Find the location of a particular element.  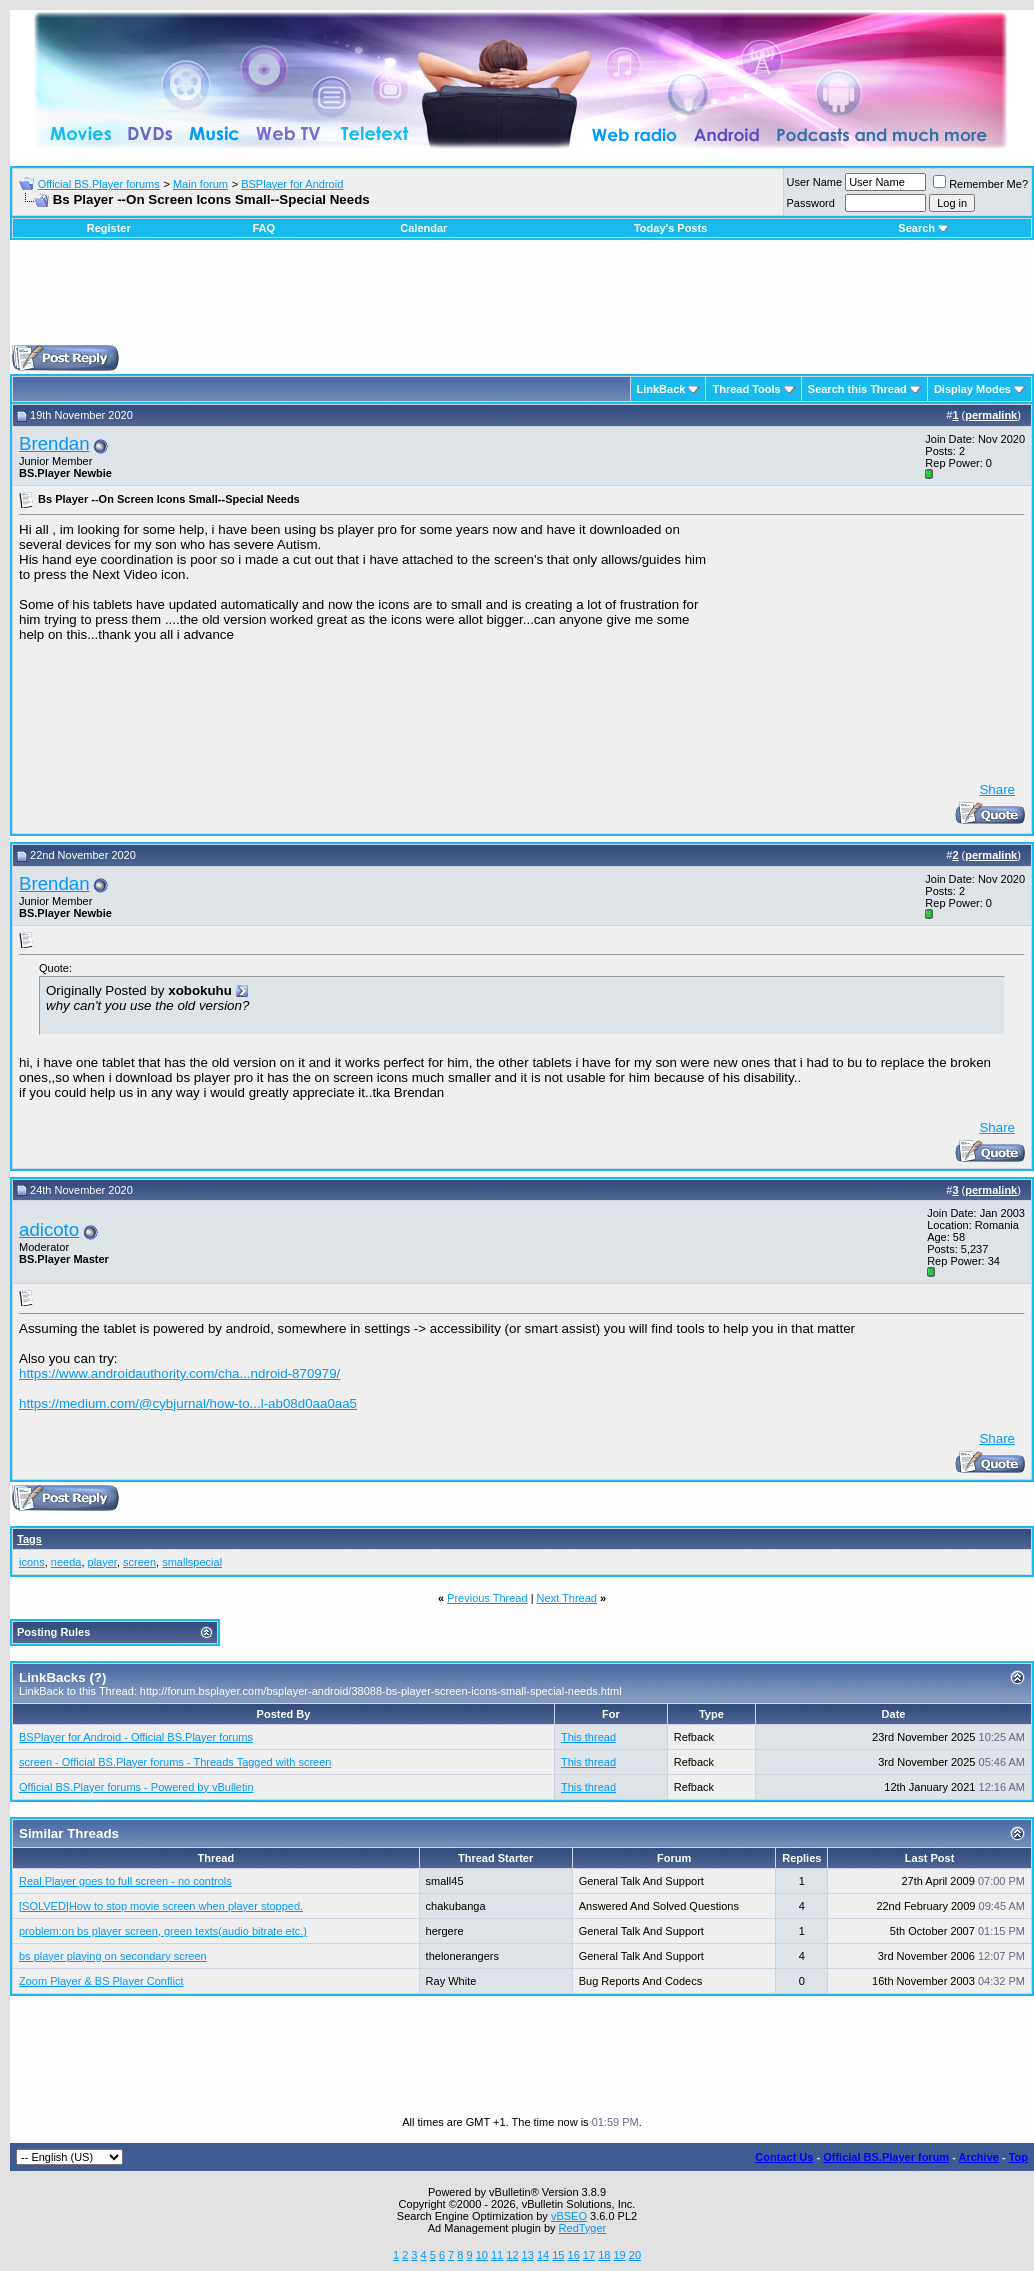

16 is located at coordinates (574, 2255).